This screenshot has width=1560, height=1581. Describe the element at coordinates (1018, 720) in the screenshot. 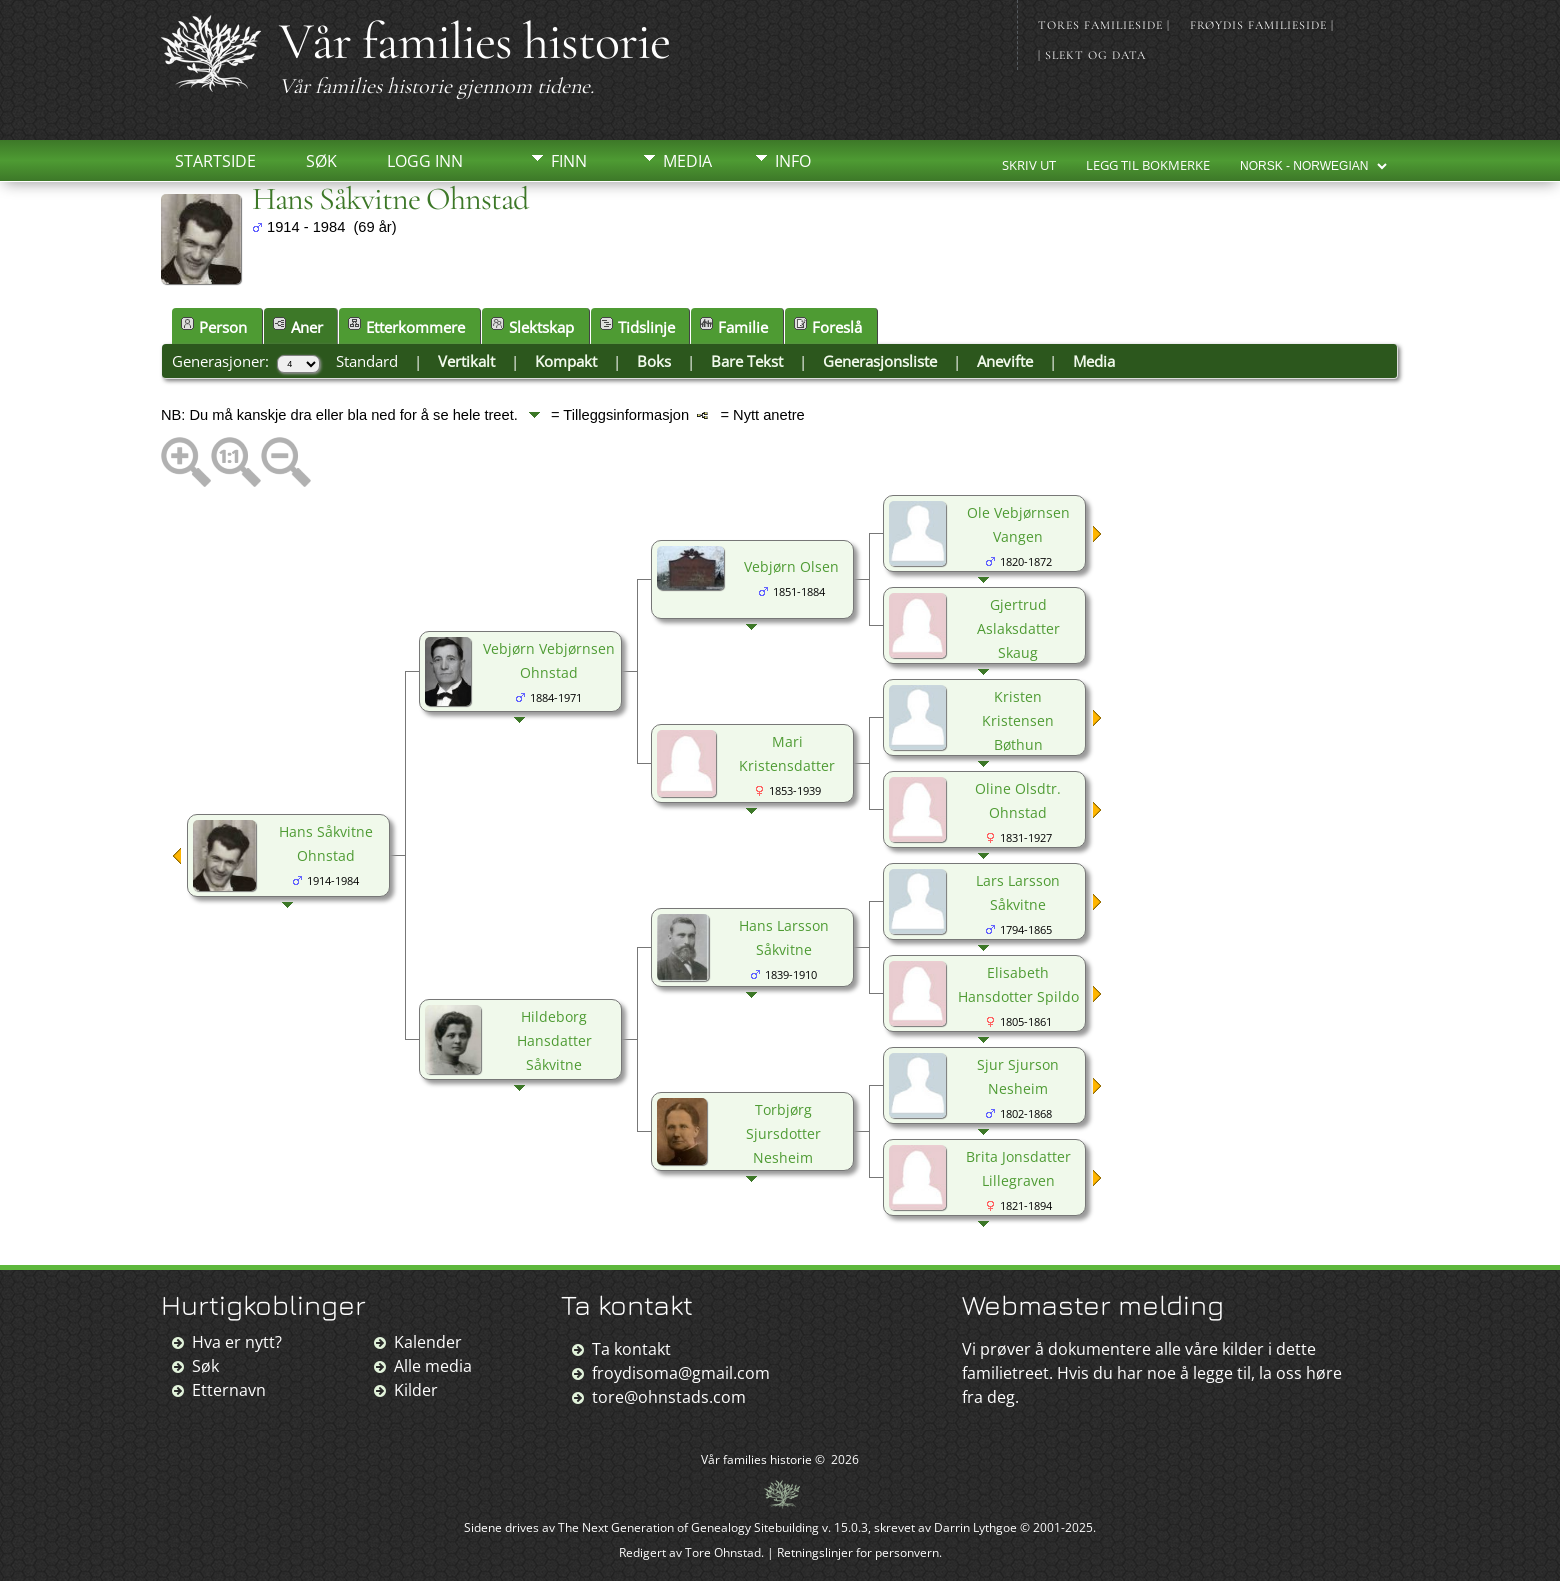

I see `Kristen Kristensen Bøthun` at that location.